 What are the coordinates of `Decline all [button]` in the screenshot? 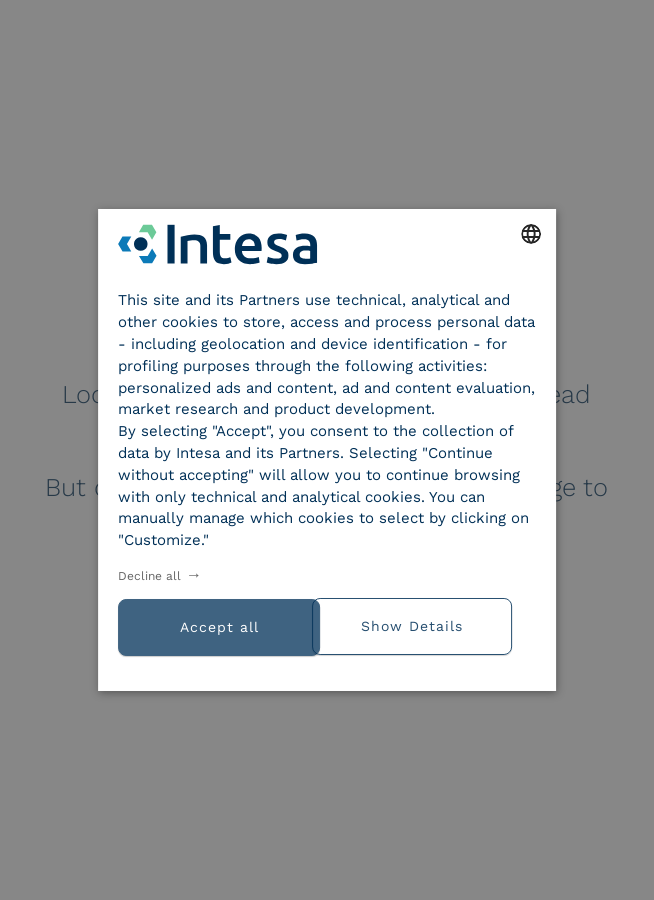 It's located at (149, 576).